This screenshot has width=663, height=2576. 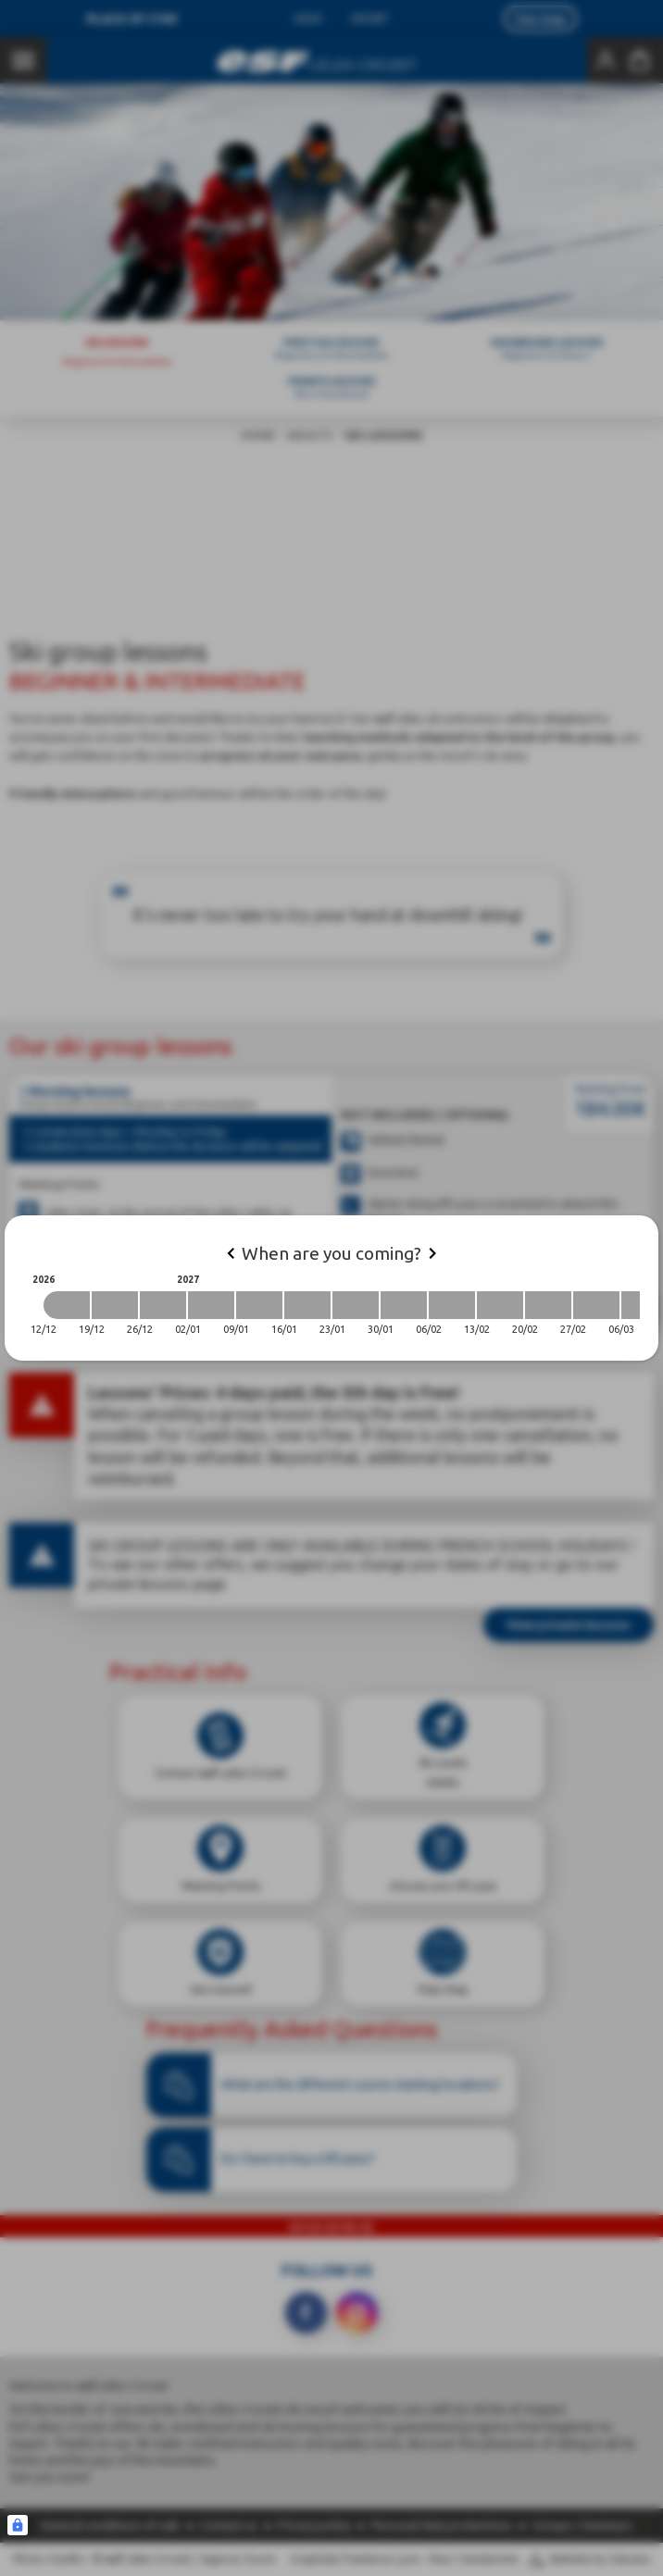 What do you see at coordinates (432, 1253) in the screenshot?
I see `[Next]` at bounding box center [432, 1253].